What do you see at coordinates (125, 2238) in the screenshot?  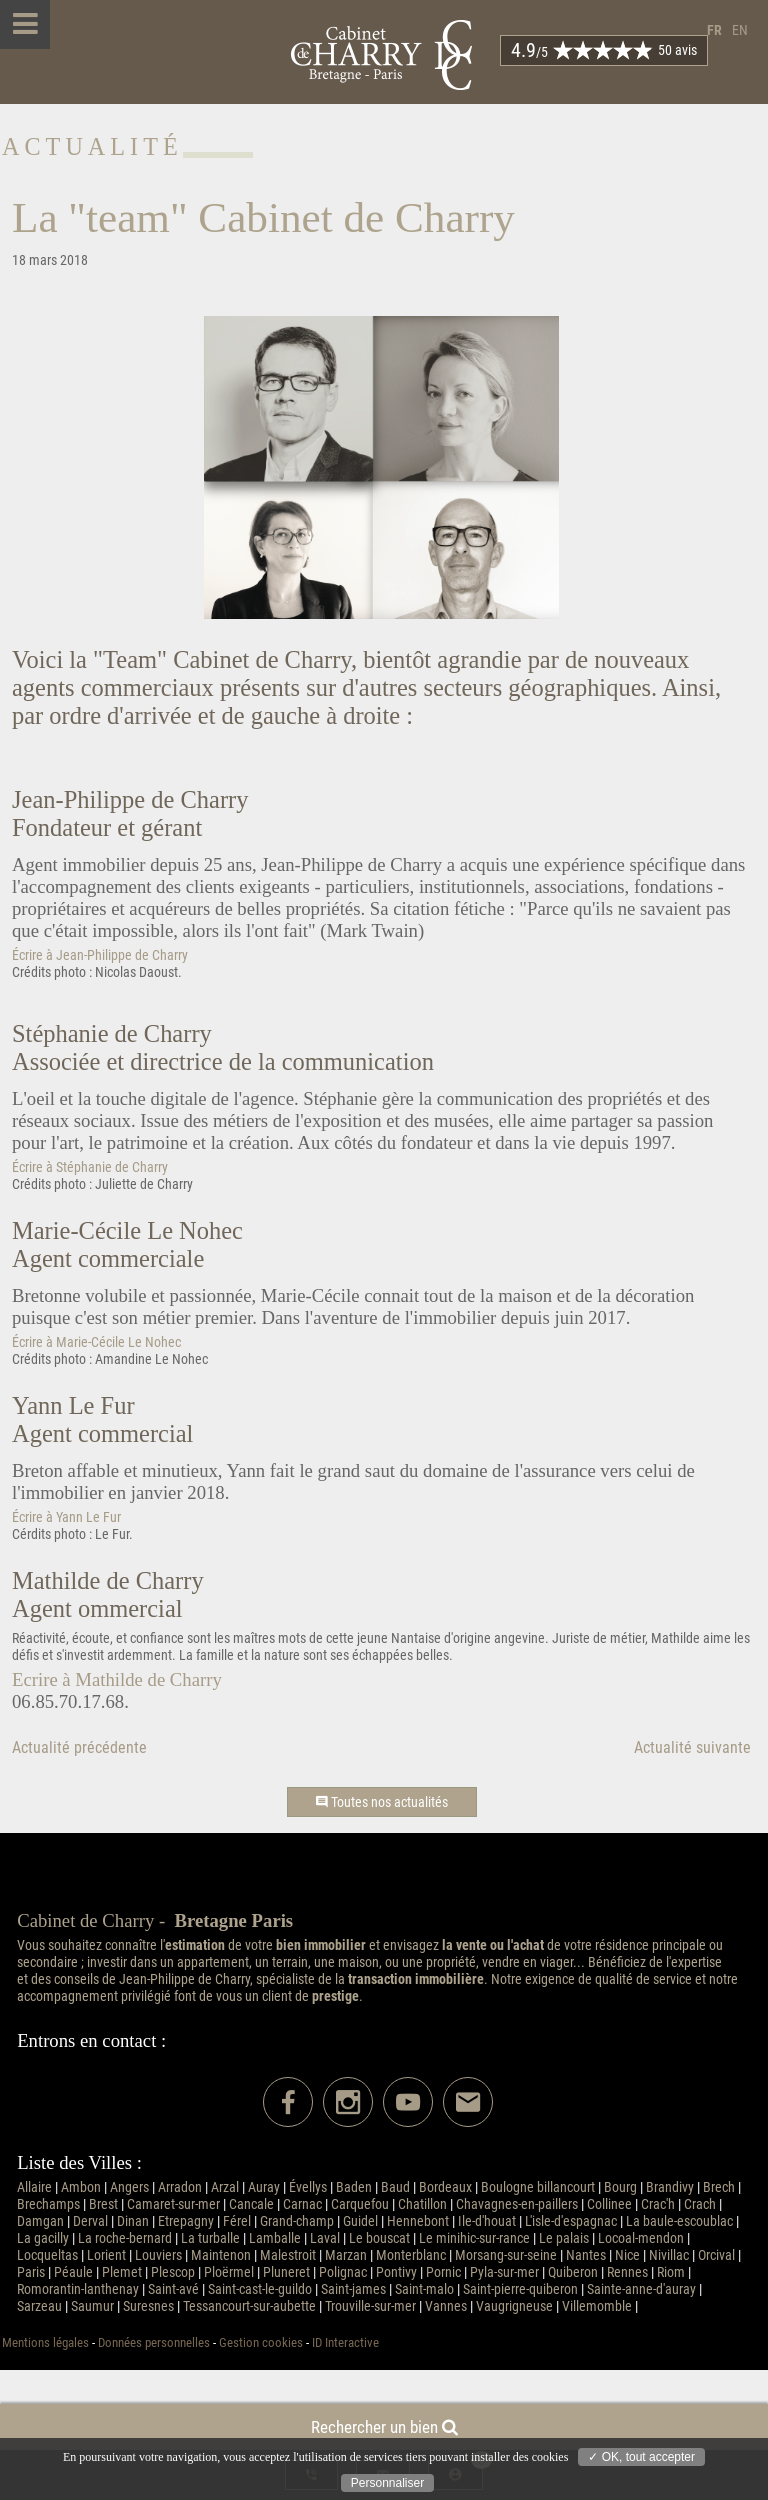 I see `La roche-bernard` at bounding box center [125, 2238].